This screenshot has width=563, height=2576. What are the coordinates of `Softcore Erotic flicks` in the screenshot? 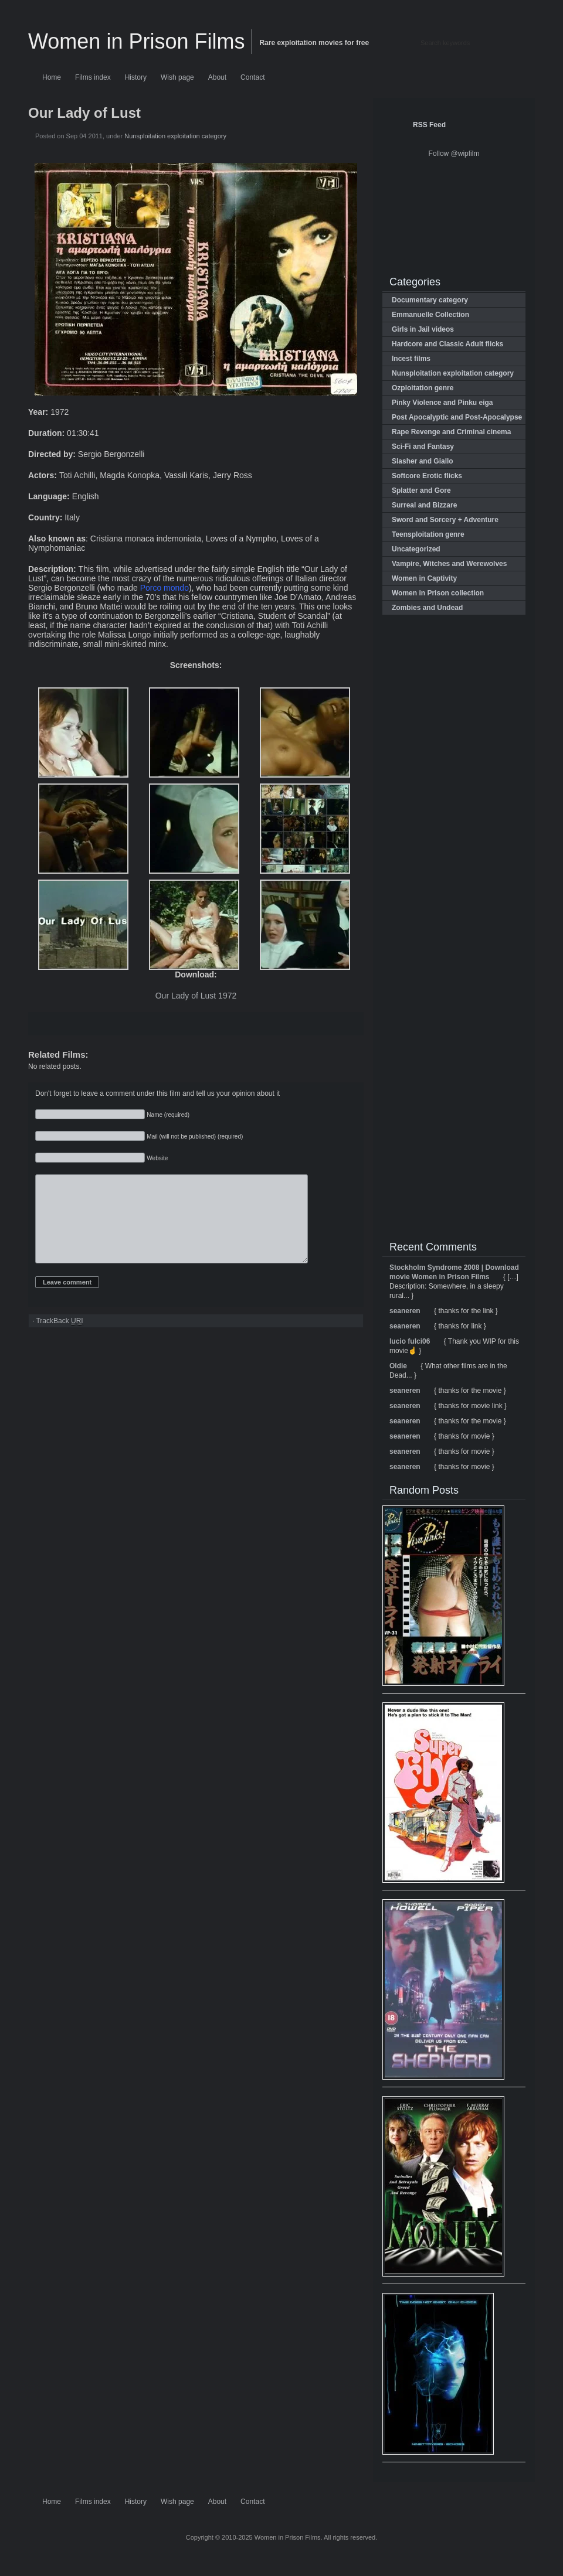 It's located at (427, 476).